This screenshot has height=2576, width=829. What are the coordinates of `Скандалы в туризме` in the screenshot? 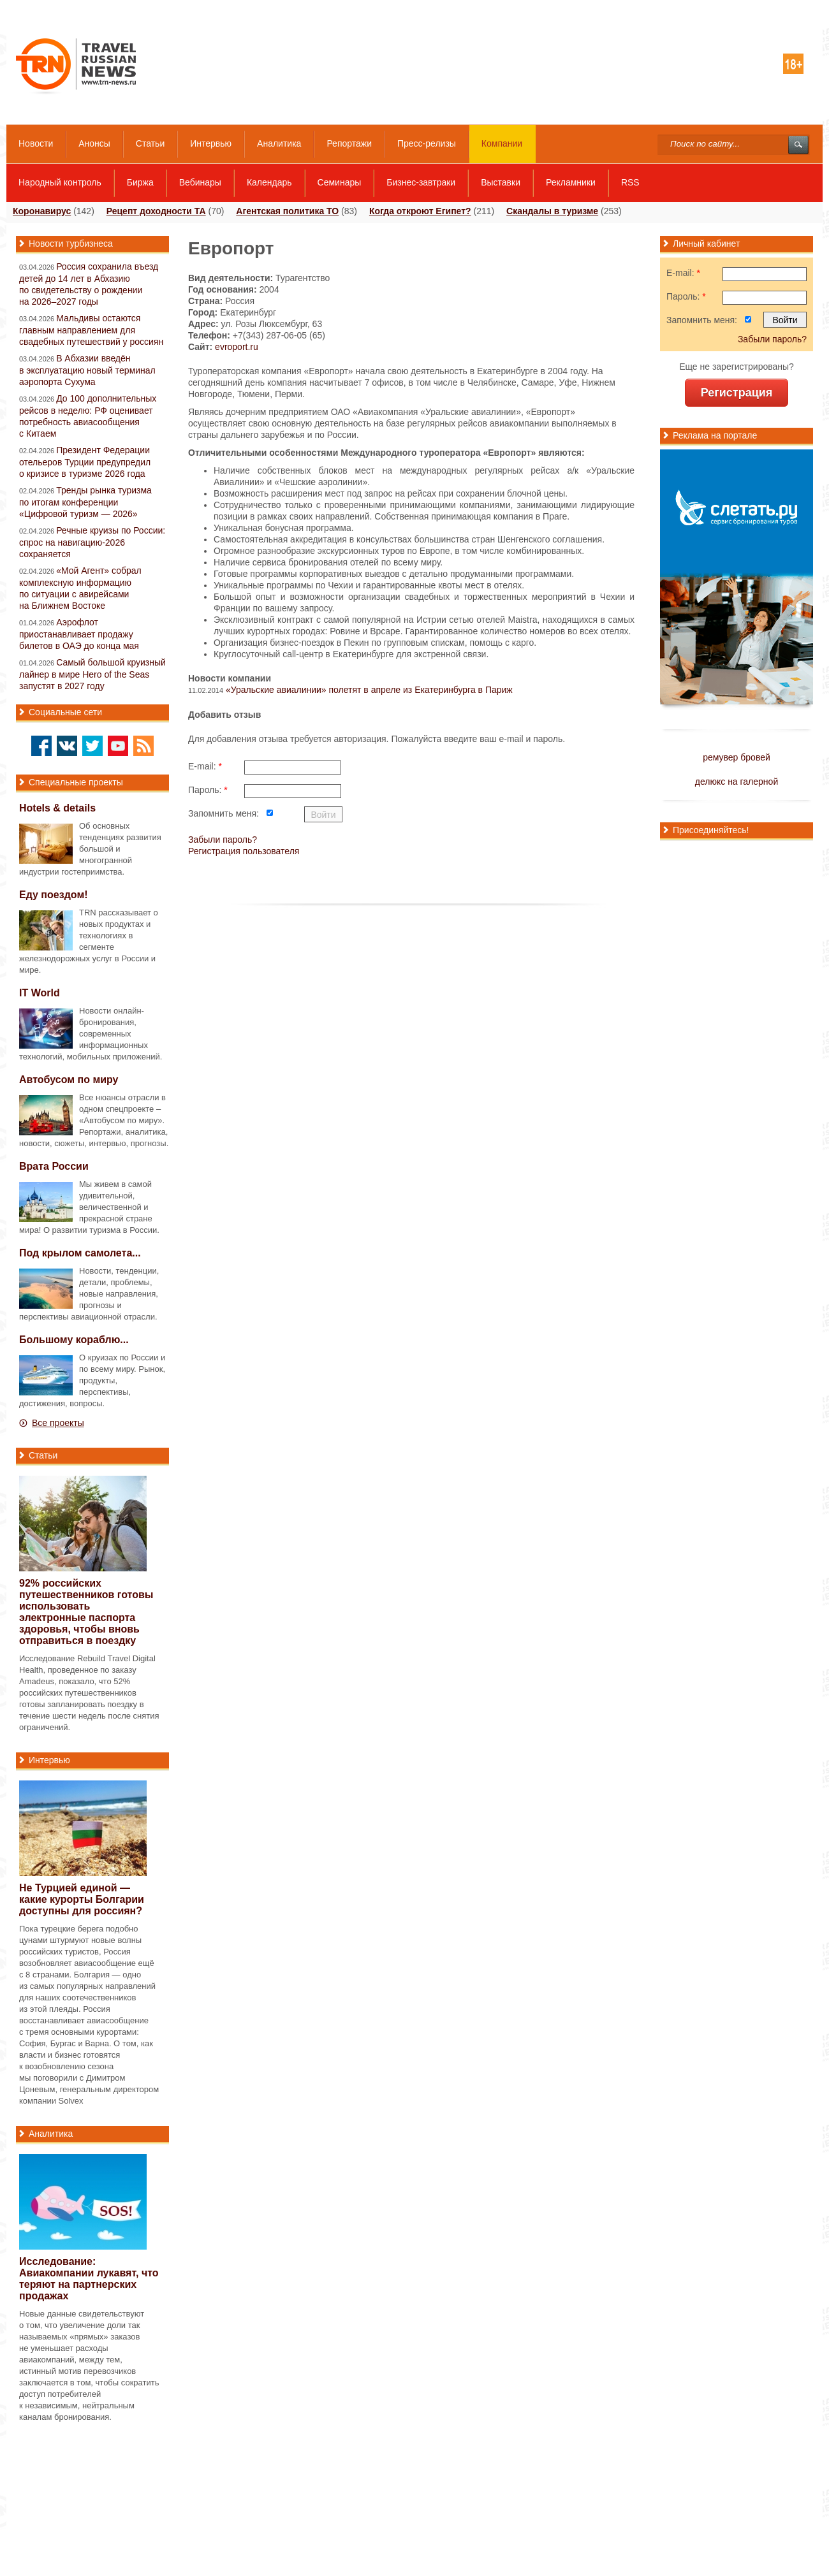 It's located at (552, 211).